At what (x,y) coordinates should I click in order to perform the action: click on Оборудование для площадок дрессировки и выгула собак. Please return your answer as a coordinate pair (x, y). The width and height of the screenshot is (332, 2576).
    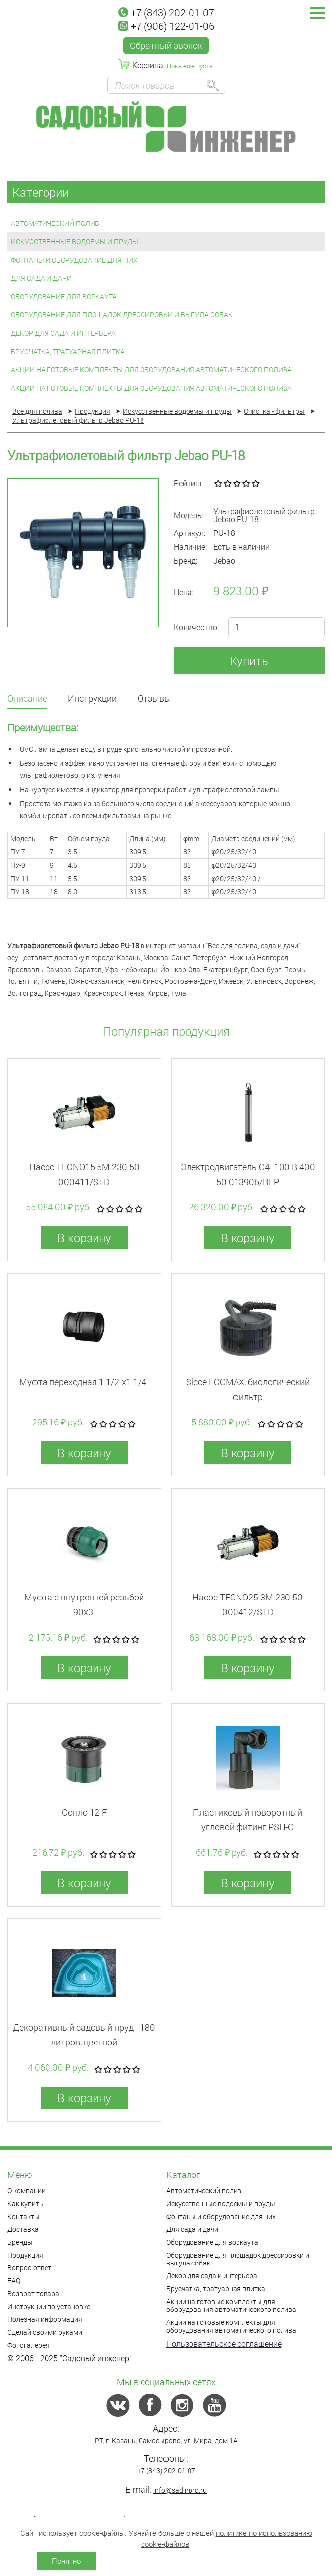
    Looking at the image, I should click on (122, 314).